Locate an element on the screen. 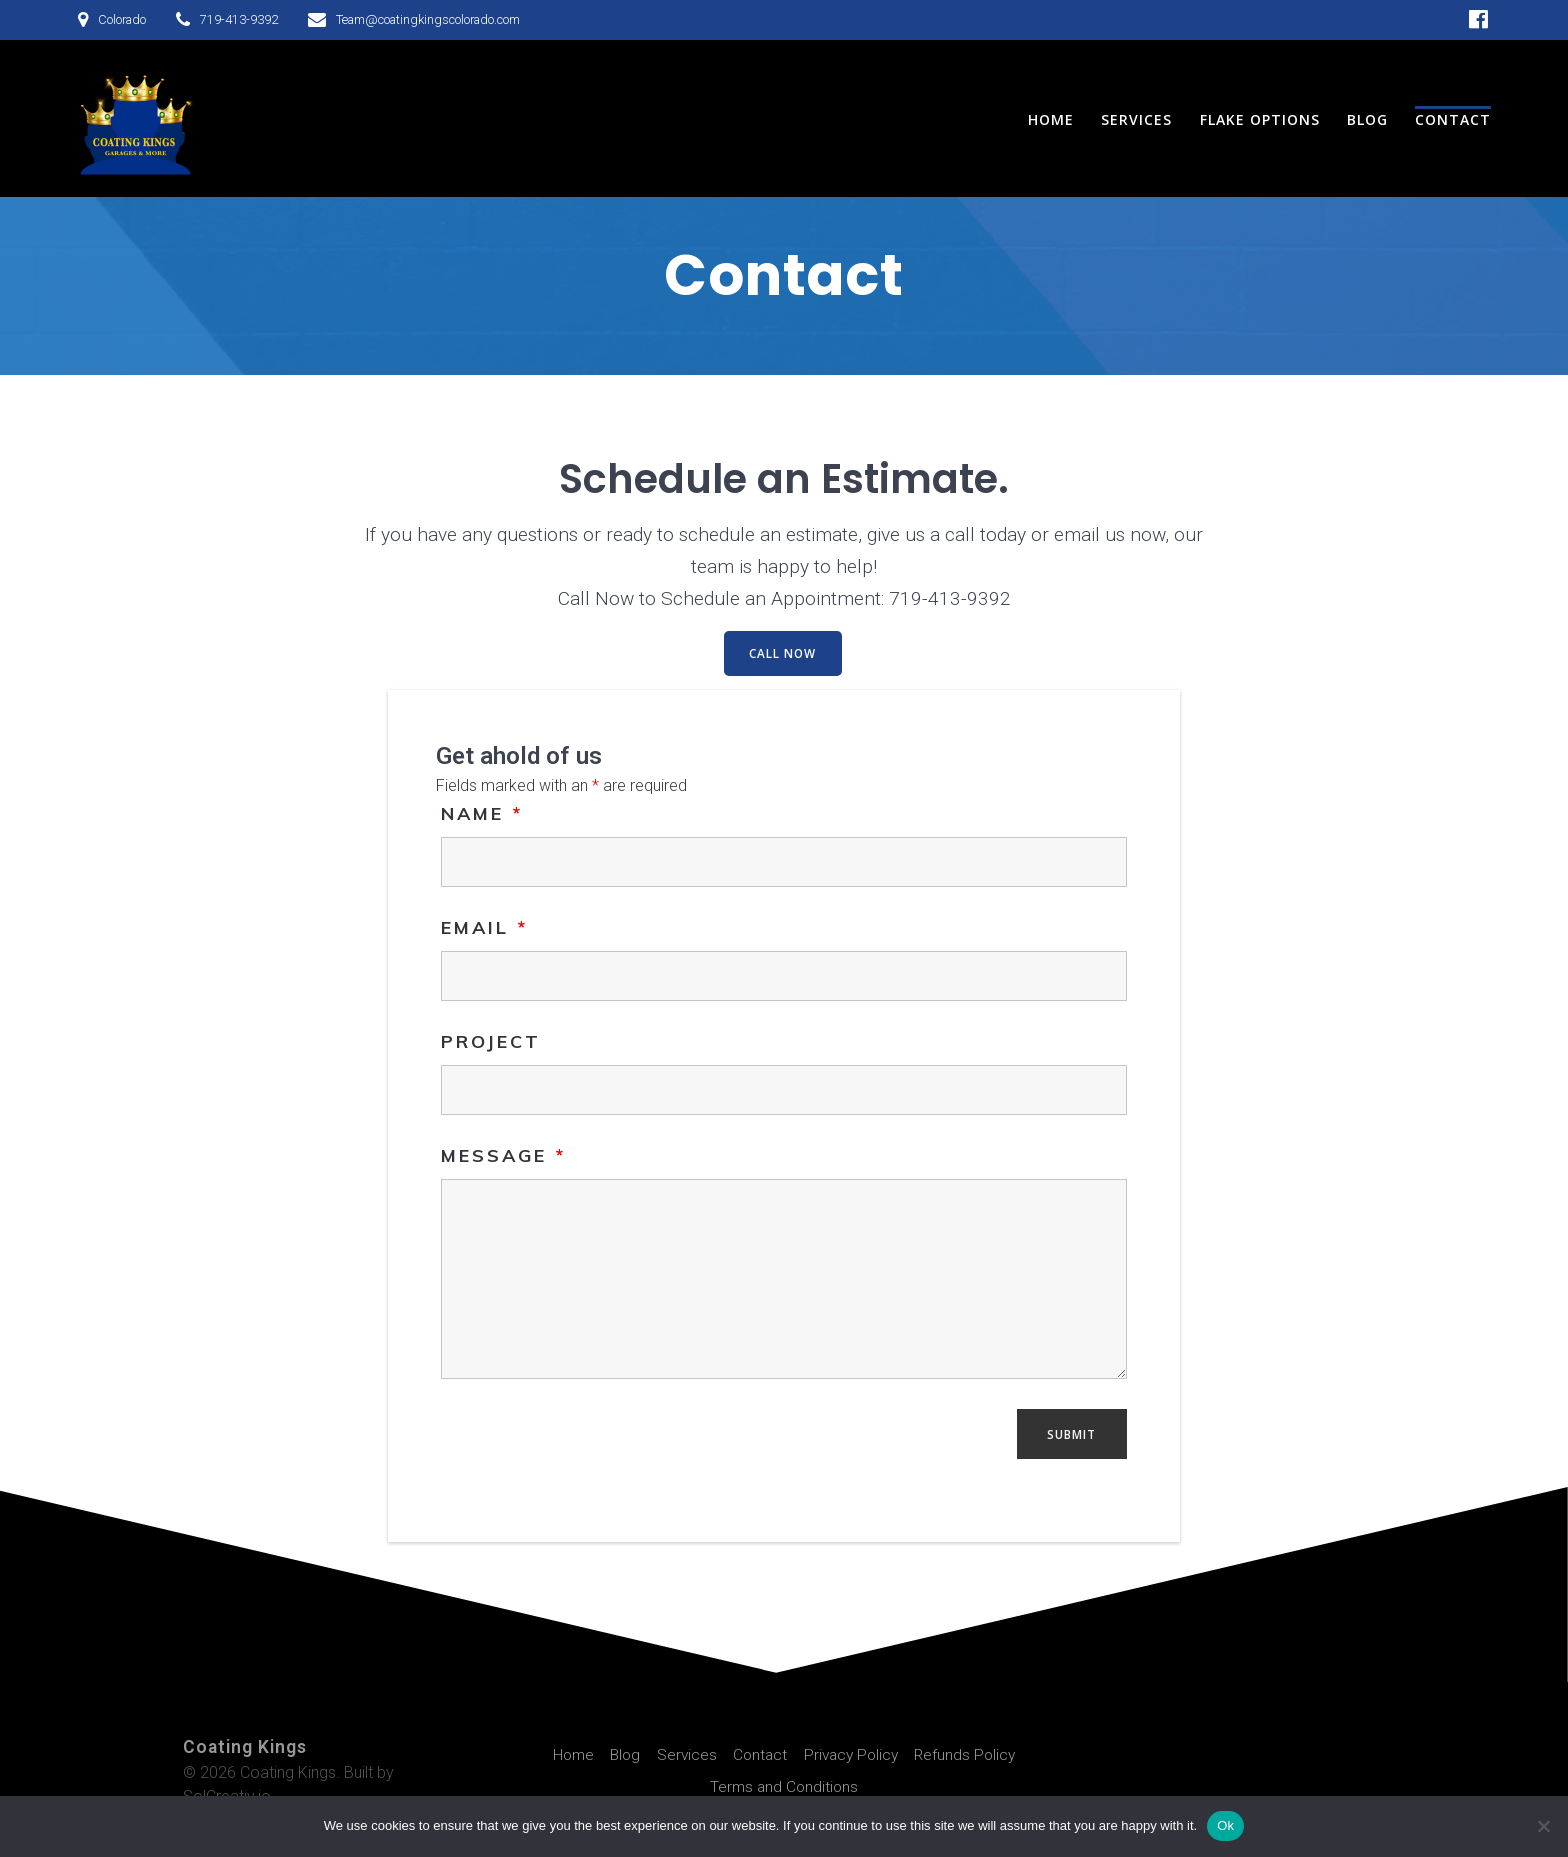 The image size is (1568, 1857). Terms and Conditions is located at coordinates (784, 1785).